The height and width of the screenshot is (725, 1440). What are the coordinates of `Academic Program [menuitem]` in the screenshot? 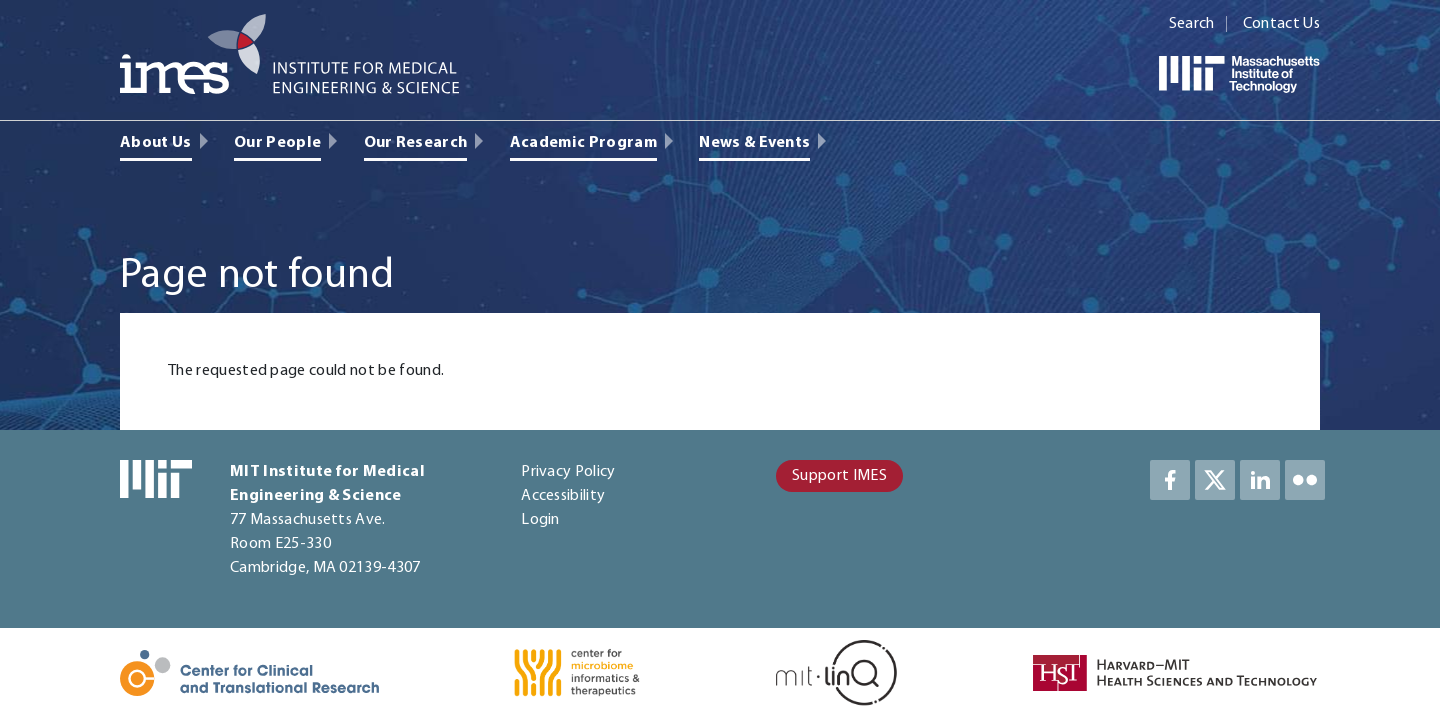 It's located at (583, 143).